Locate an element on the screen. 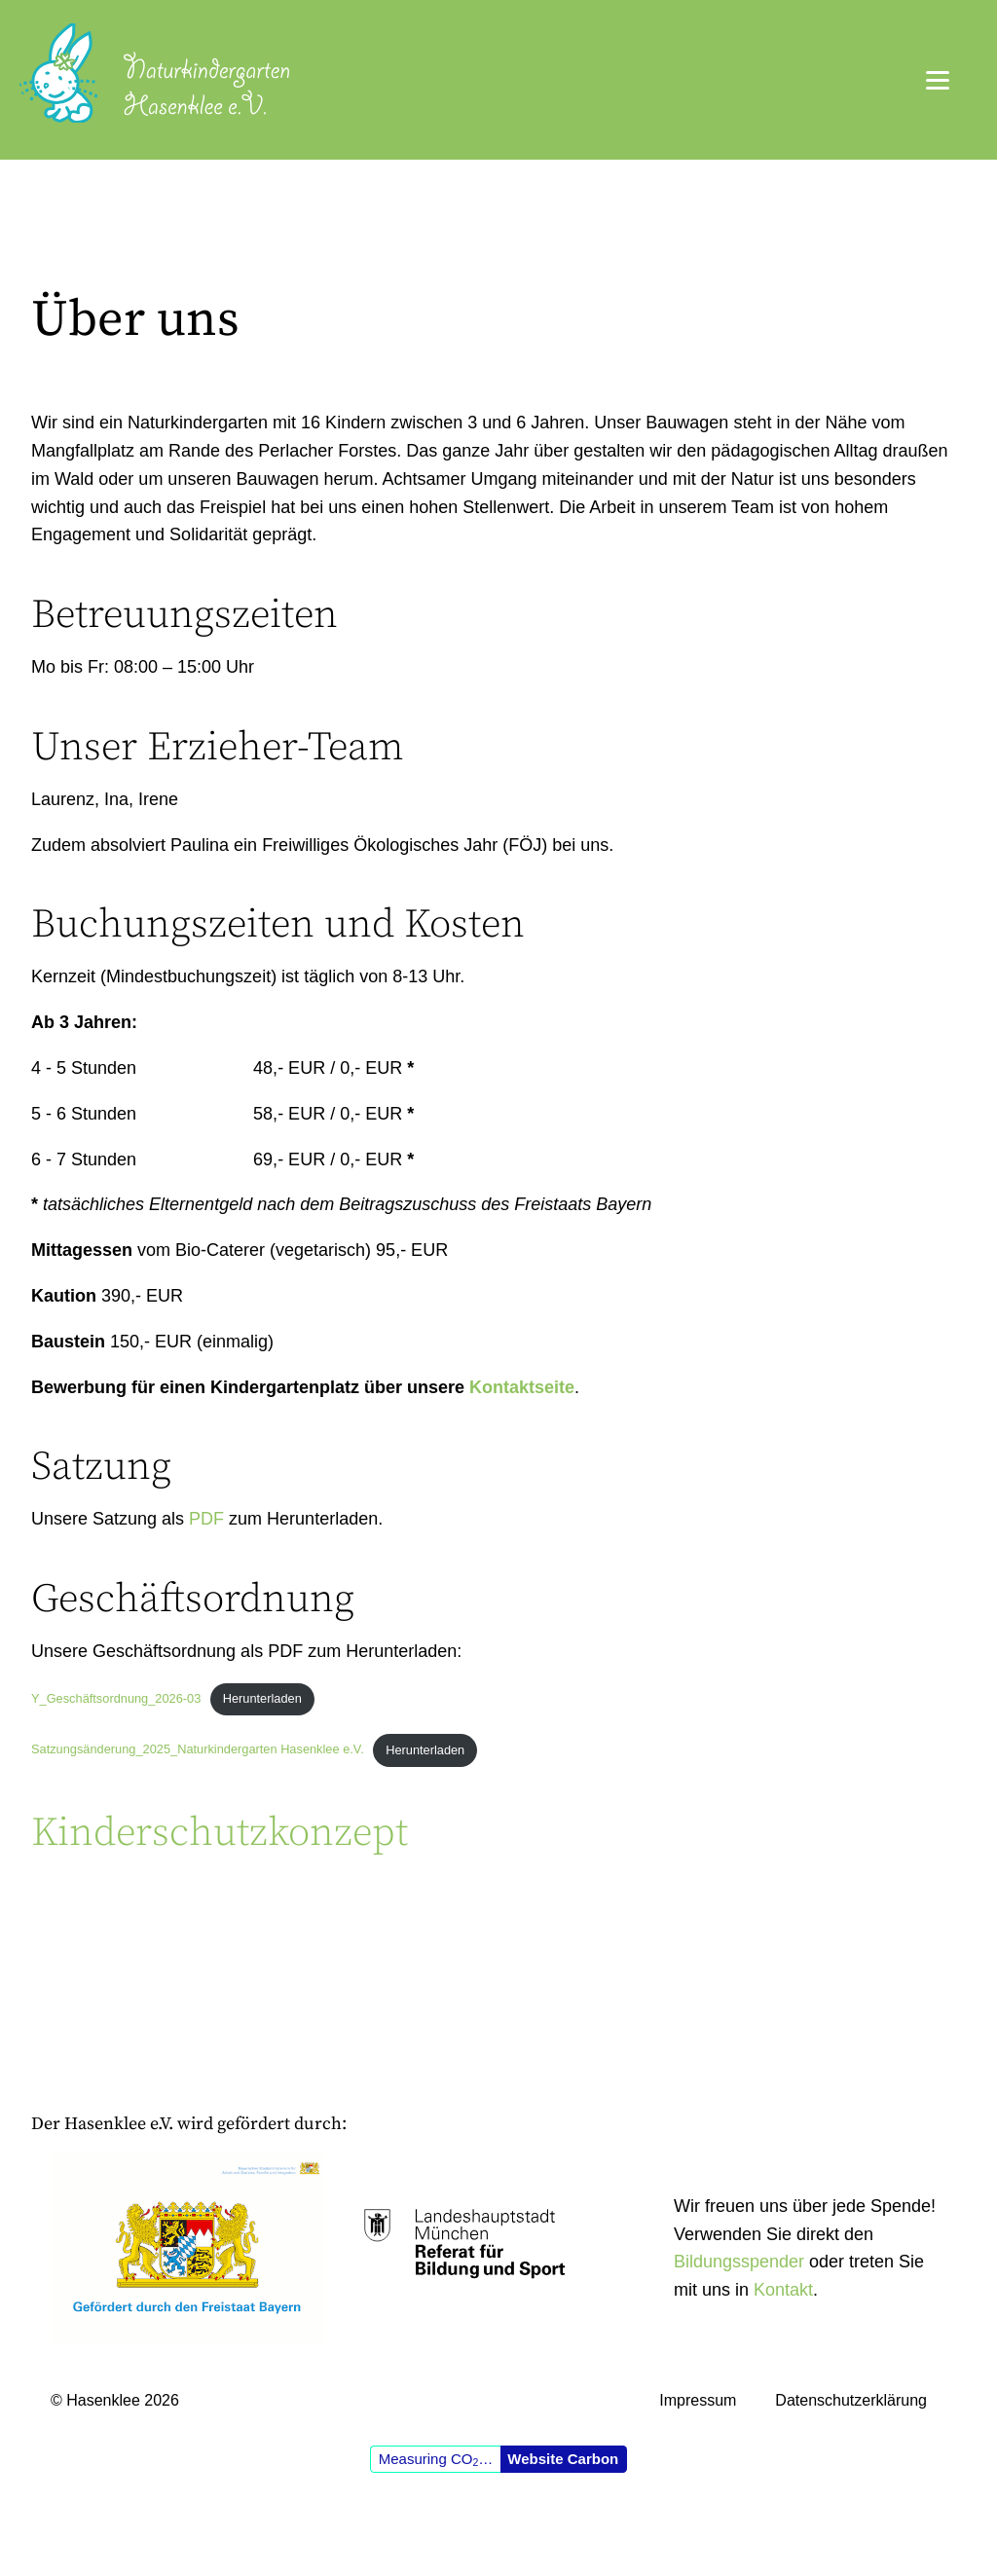  Datenschutzerklärung is located at coordinates (851, 2400).